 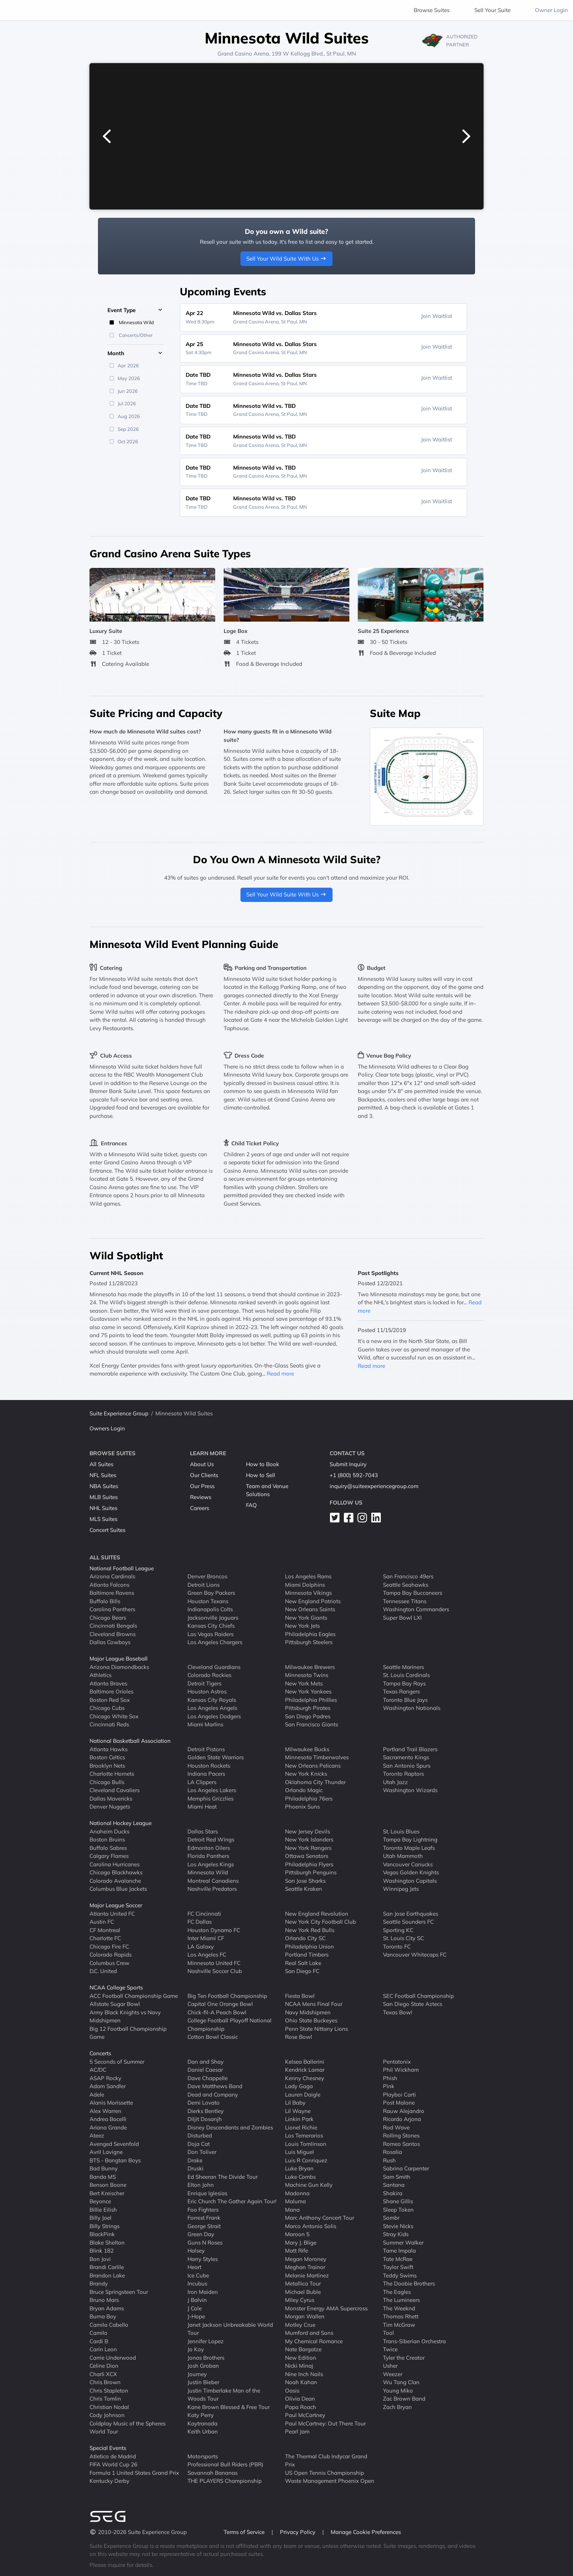 What do you see at coordinates (109, 2480) in the screenshot?
I see `Kentucky Derby` at bounding box center [109, 2480].